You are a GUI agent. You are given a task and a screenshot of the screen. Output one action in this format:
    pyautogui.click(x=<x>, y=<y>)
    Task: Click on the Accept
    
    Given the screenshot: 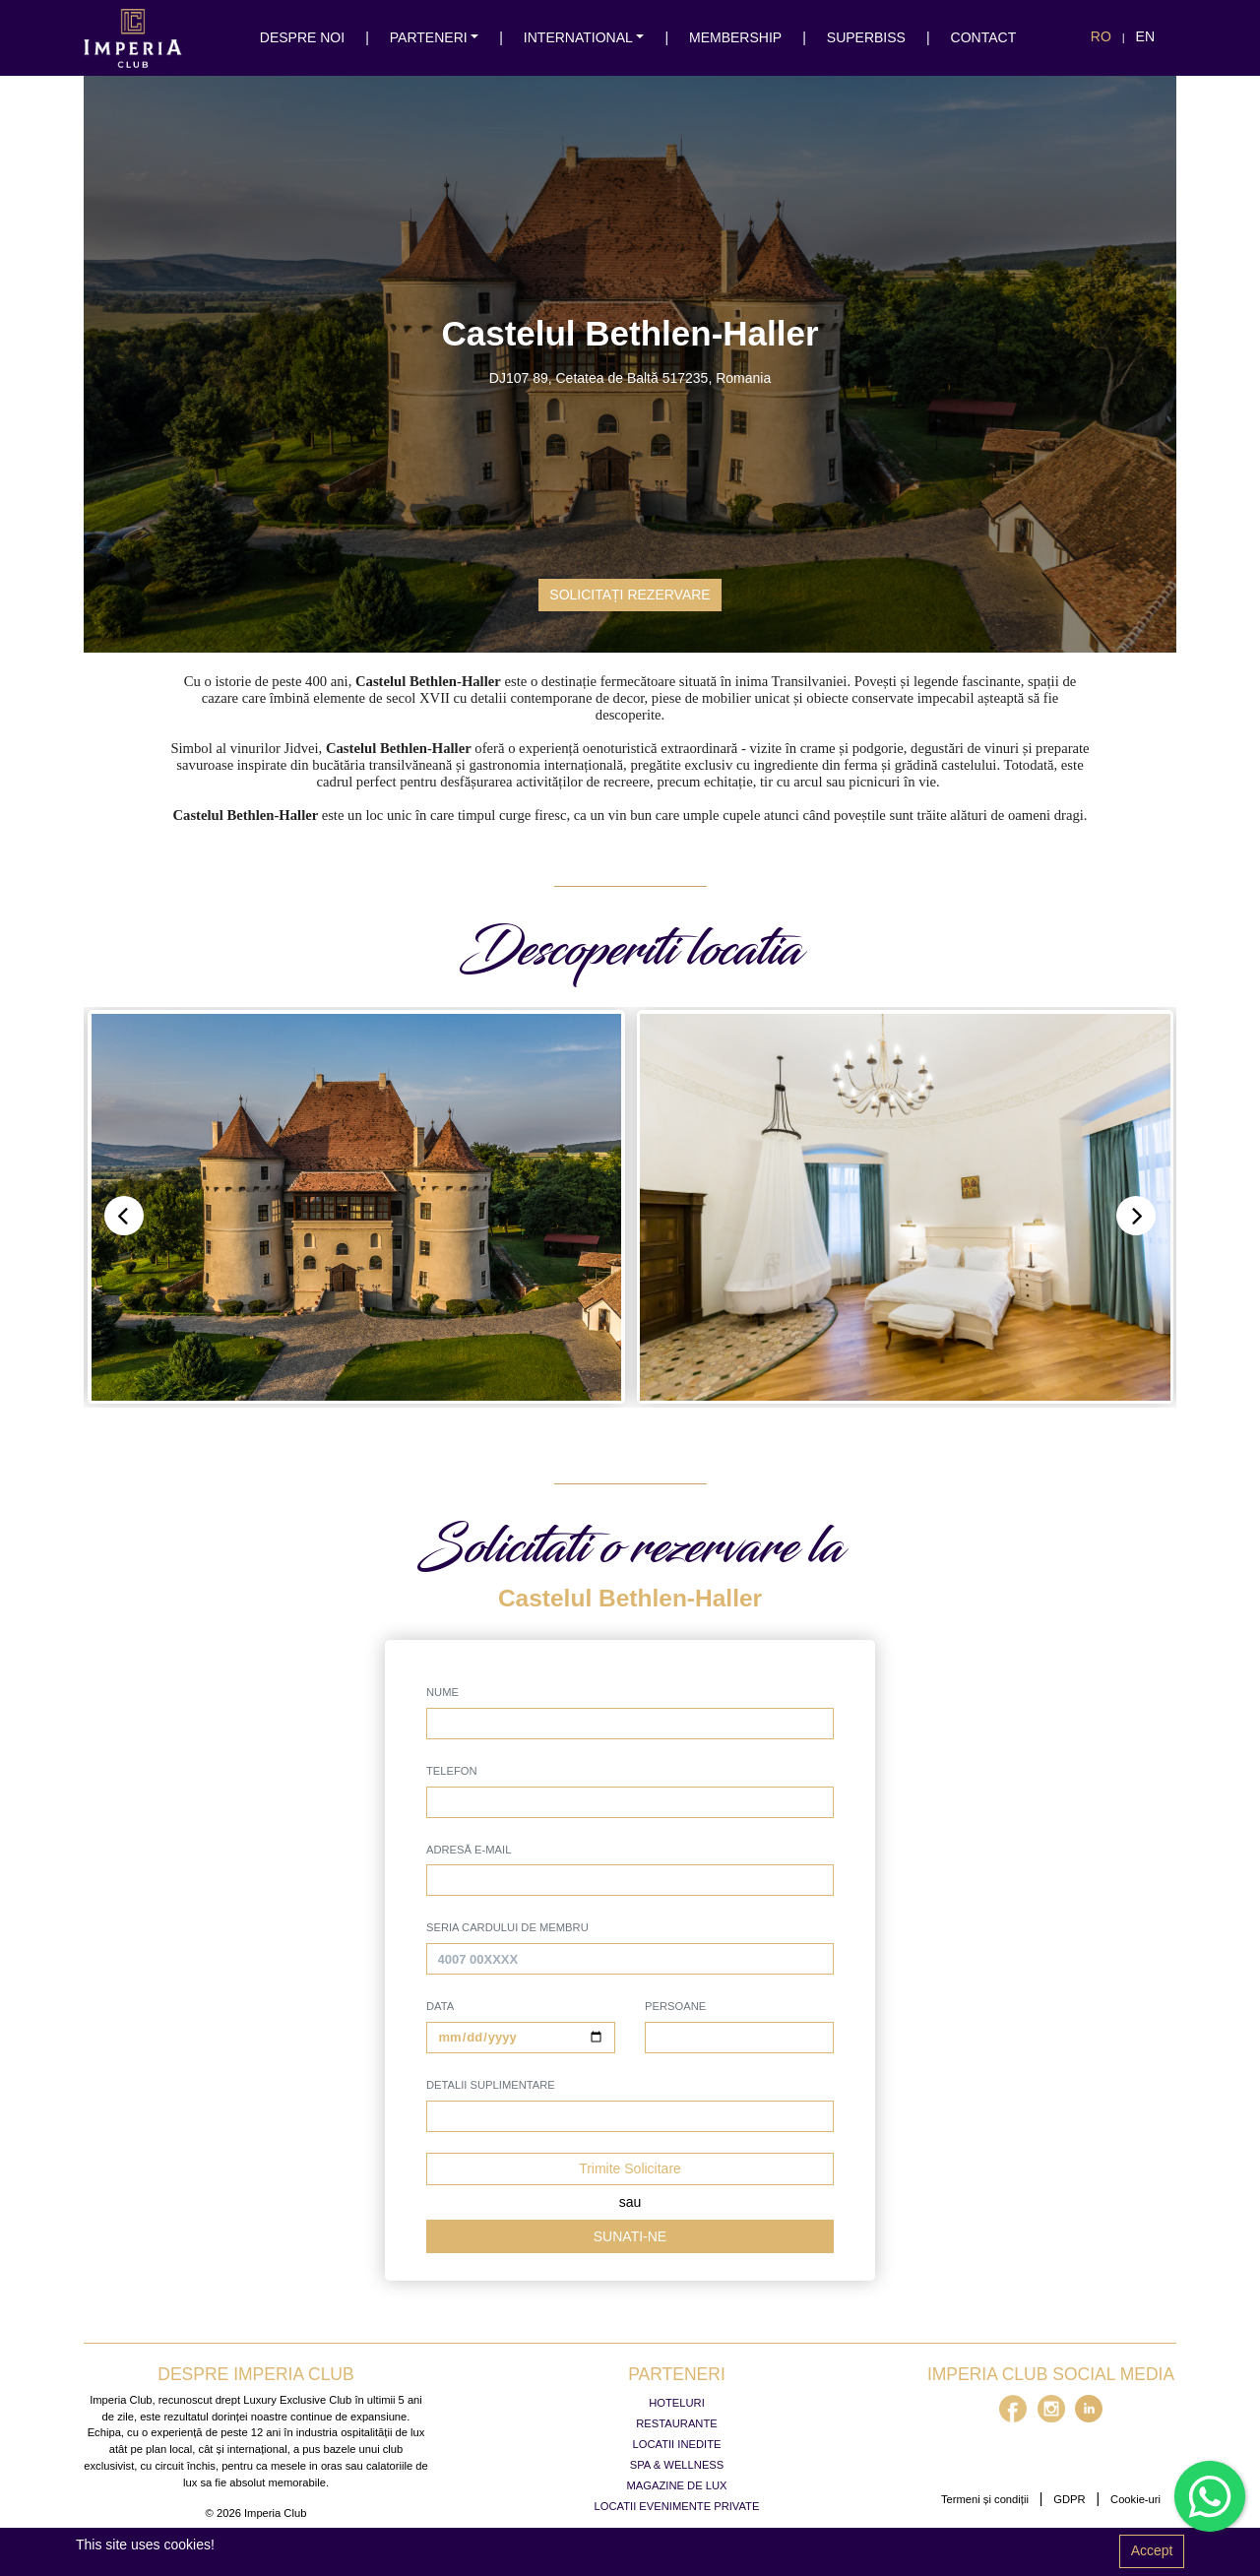 What is the action you would take?
    pyautogui.click(x=1152, y=2550)
    